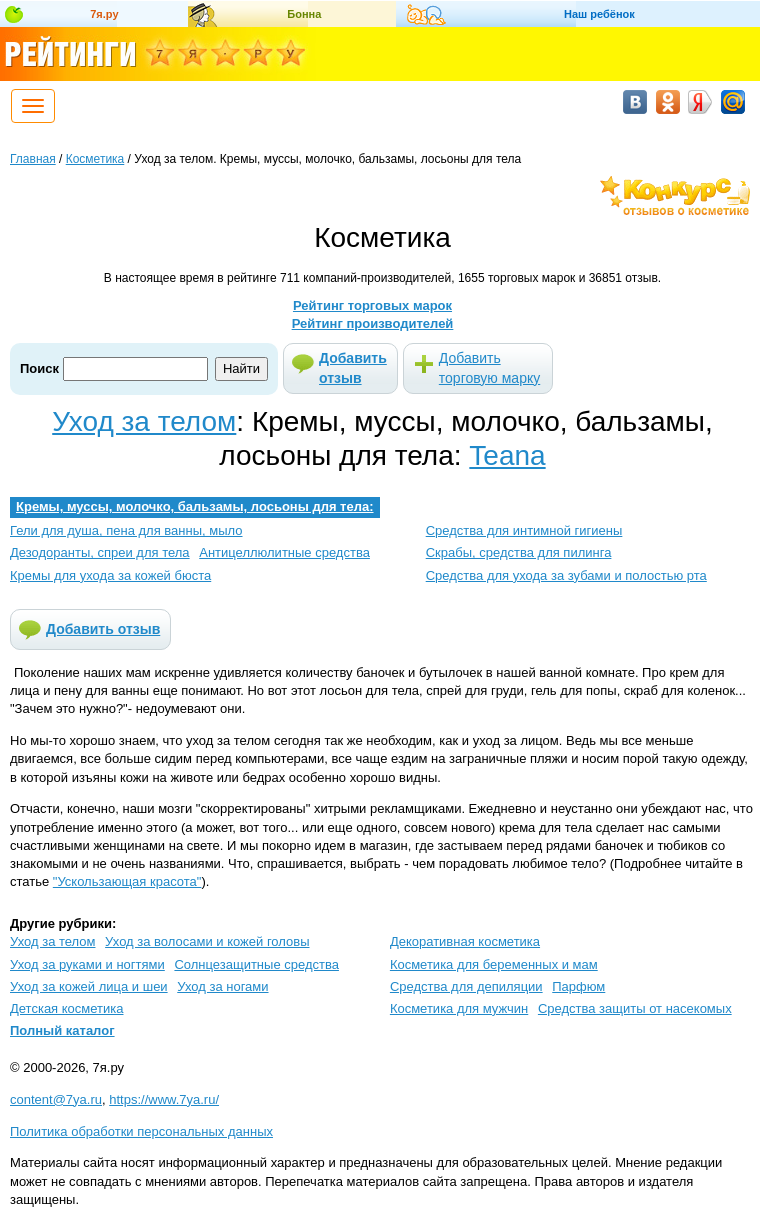 This screenshot has height=1229, width=760. I want to click on Teana, so click(507, 455).